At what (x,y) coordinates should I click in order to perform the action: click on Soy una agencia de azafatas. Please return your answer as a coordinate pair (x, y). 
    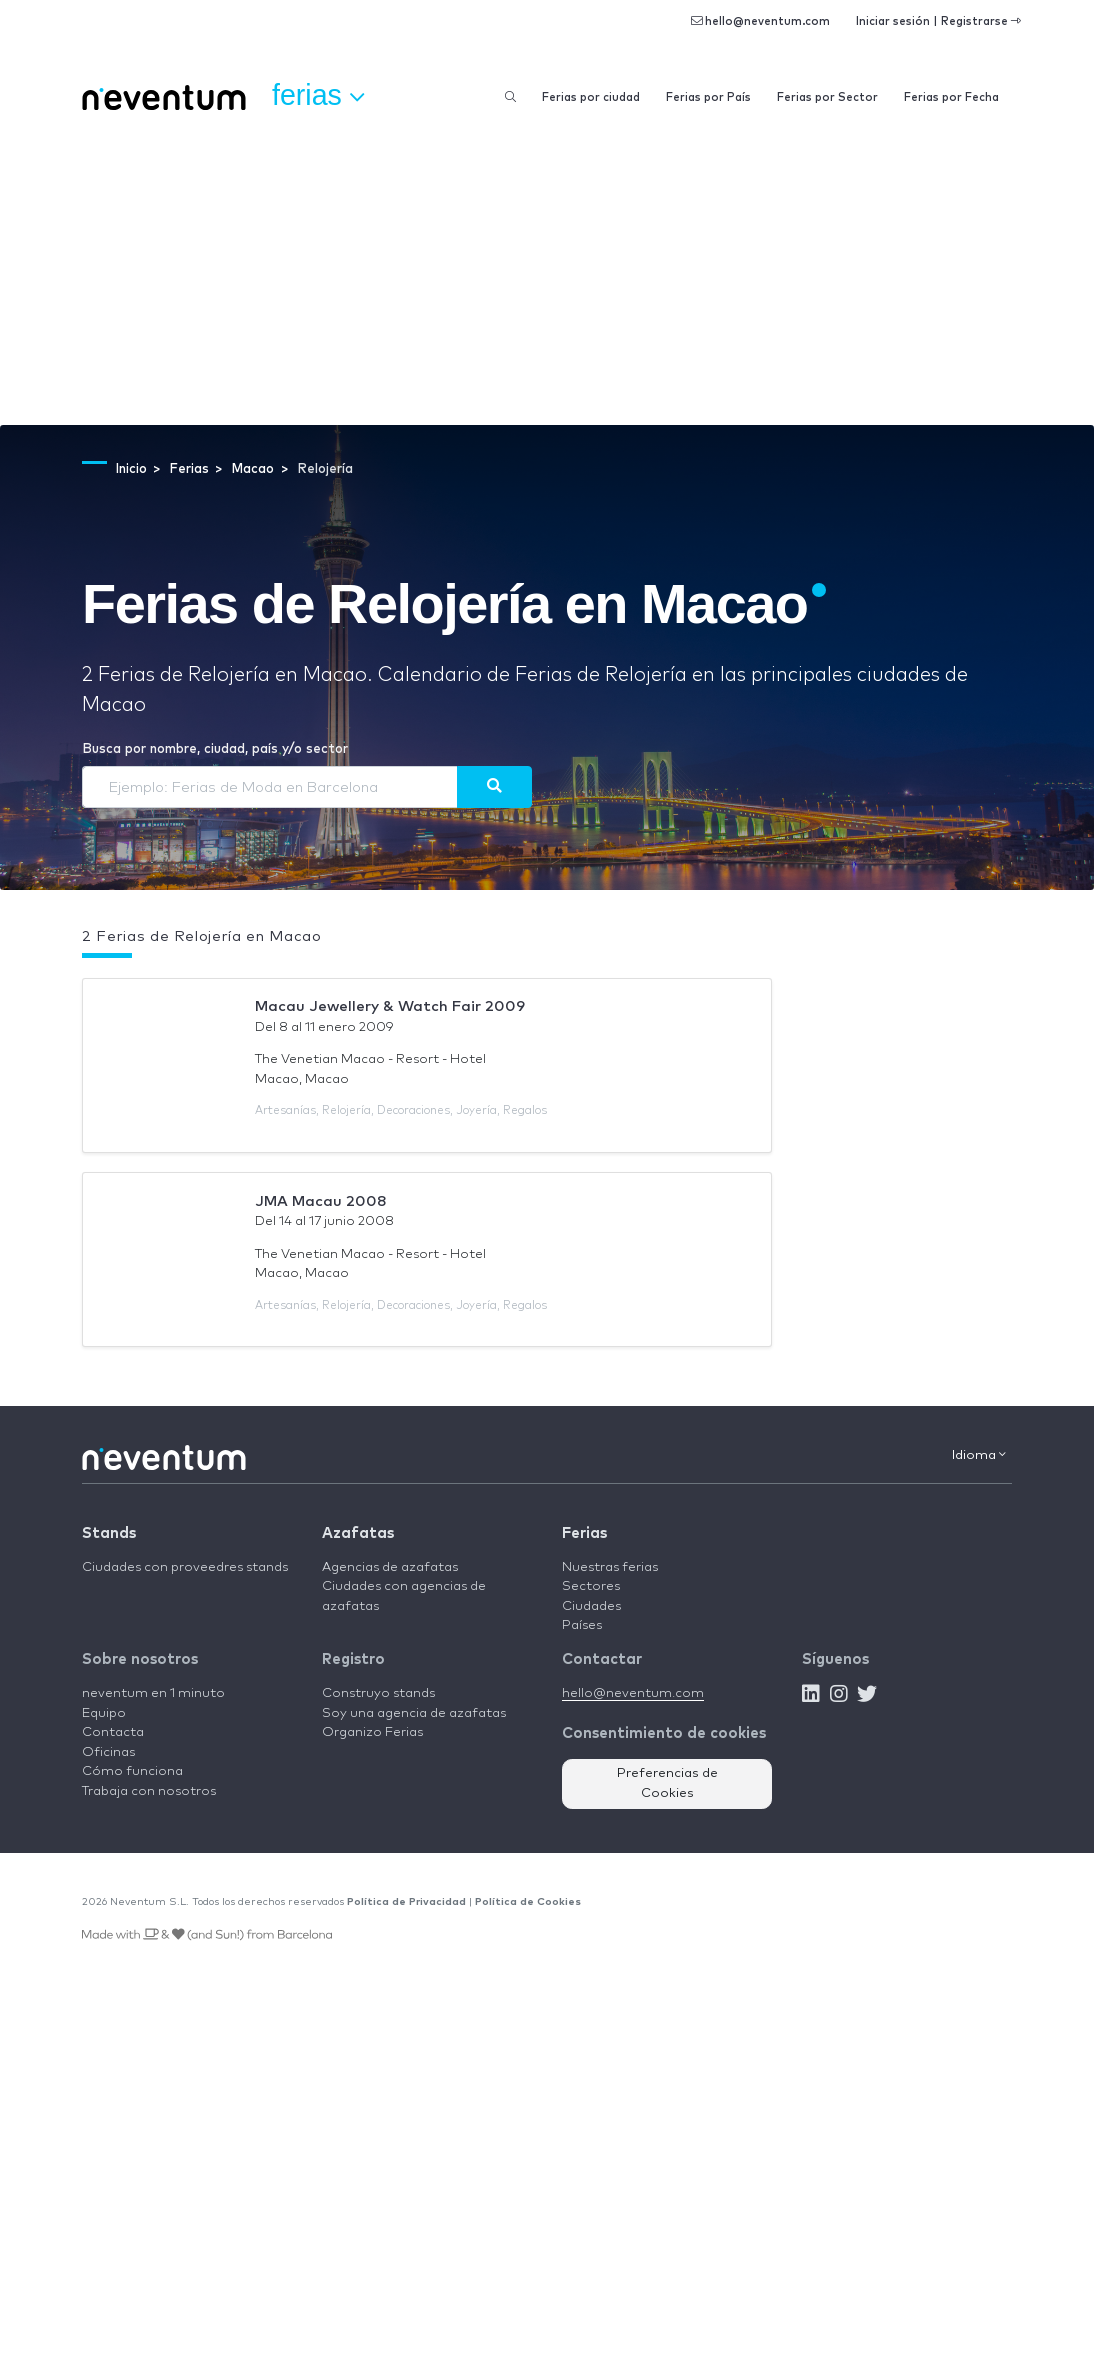
    Looking at the image, I should click on (414, 1713).